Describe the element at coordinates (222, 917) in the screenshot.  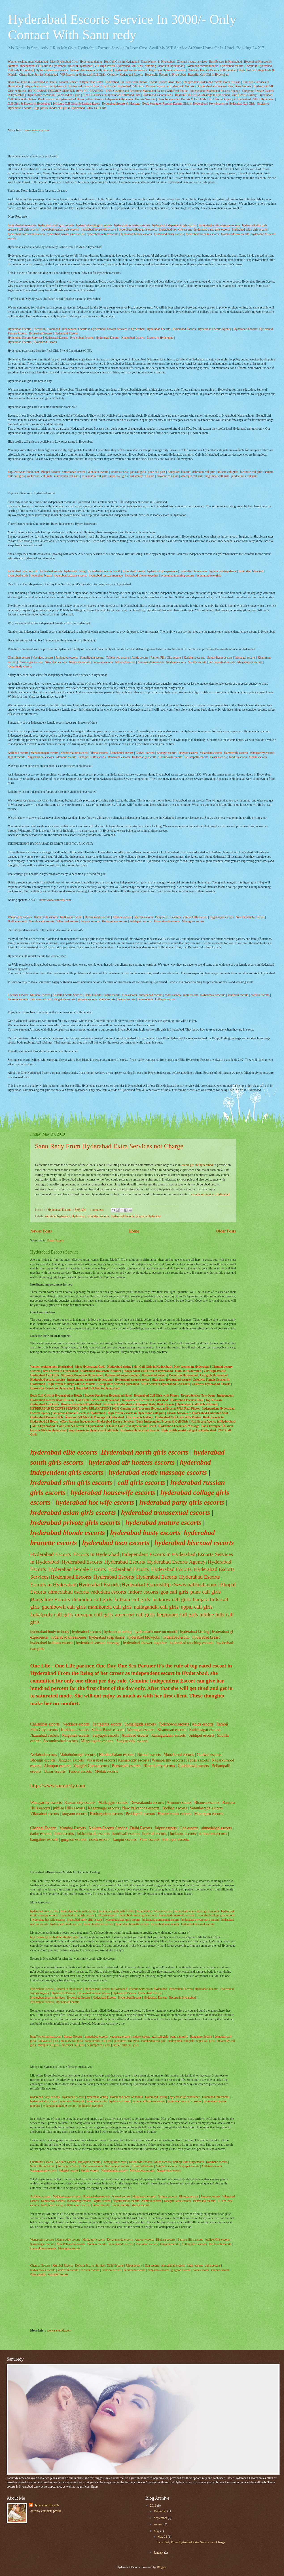
I see `Kagaznagar escorts` at that location.